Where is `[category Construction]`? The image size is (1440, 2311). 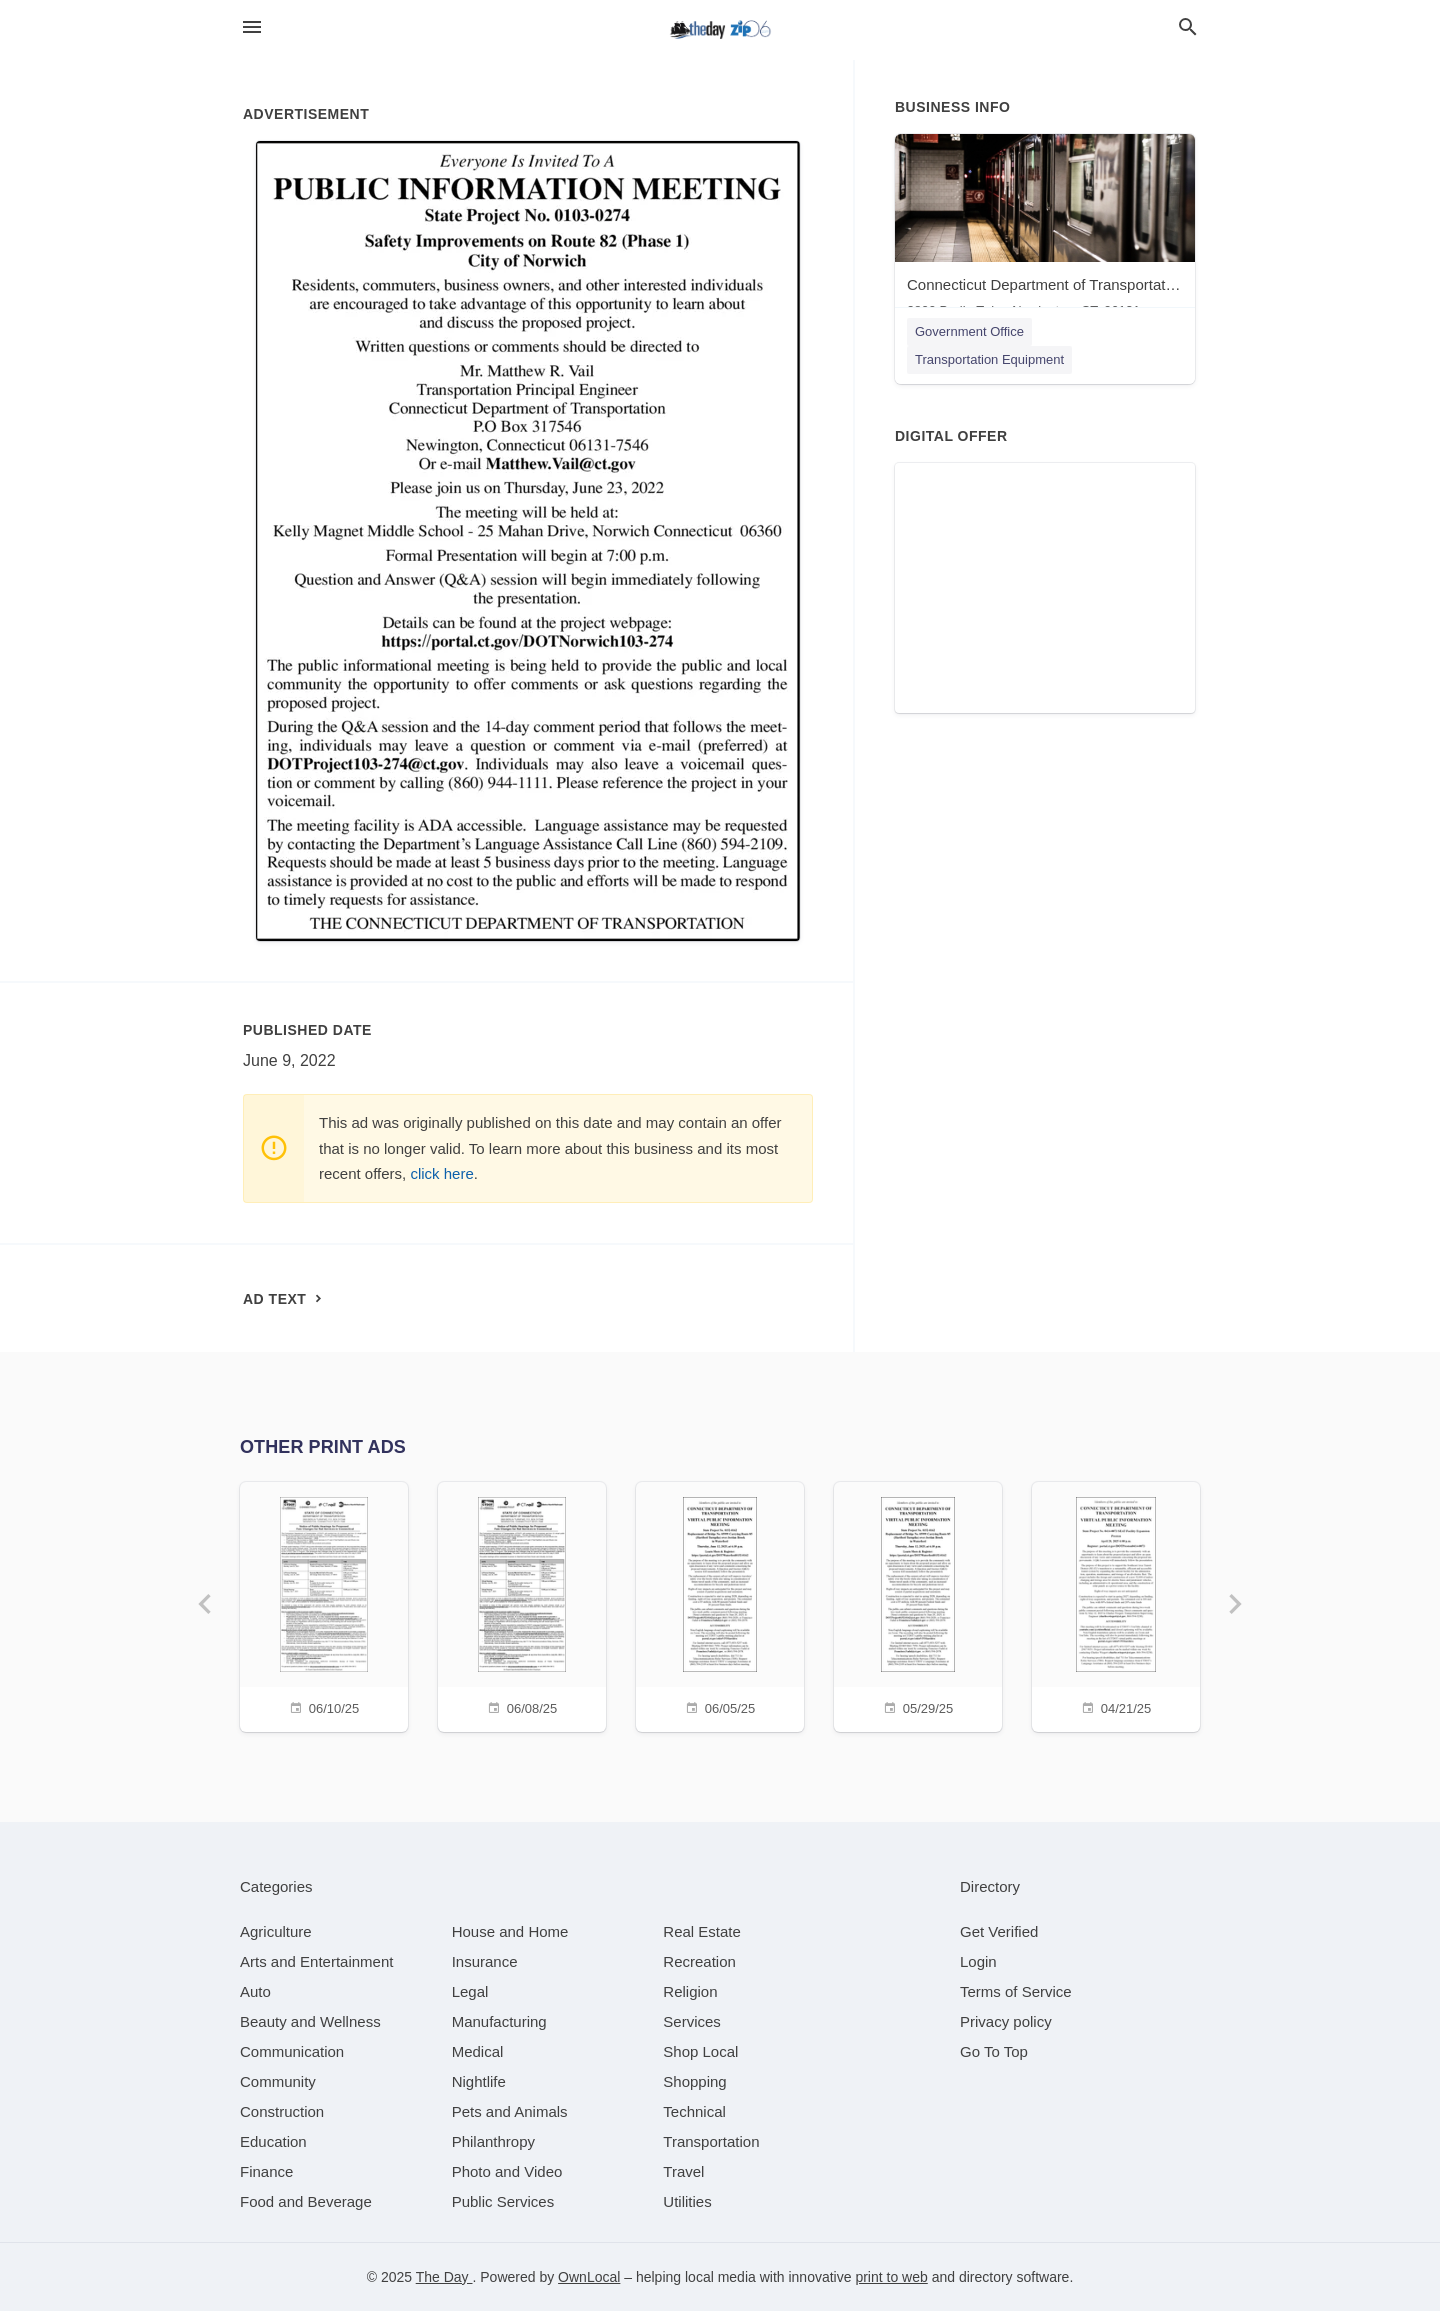 [category Construction] is located at coordinates (282, 2111).